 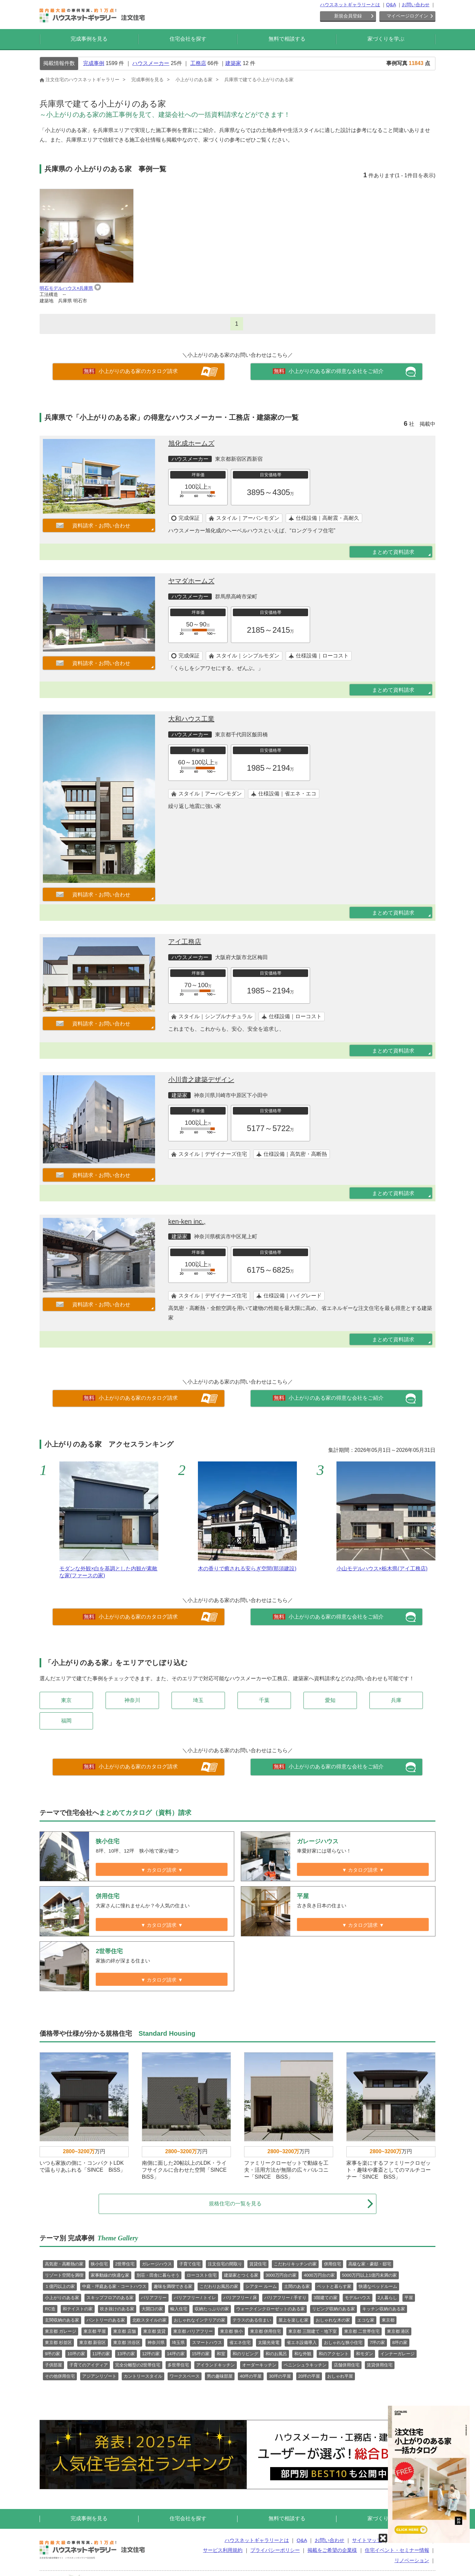 I want to click on ハウスメーカー, so click(x=150, y=63).